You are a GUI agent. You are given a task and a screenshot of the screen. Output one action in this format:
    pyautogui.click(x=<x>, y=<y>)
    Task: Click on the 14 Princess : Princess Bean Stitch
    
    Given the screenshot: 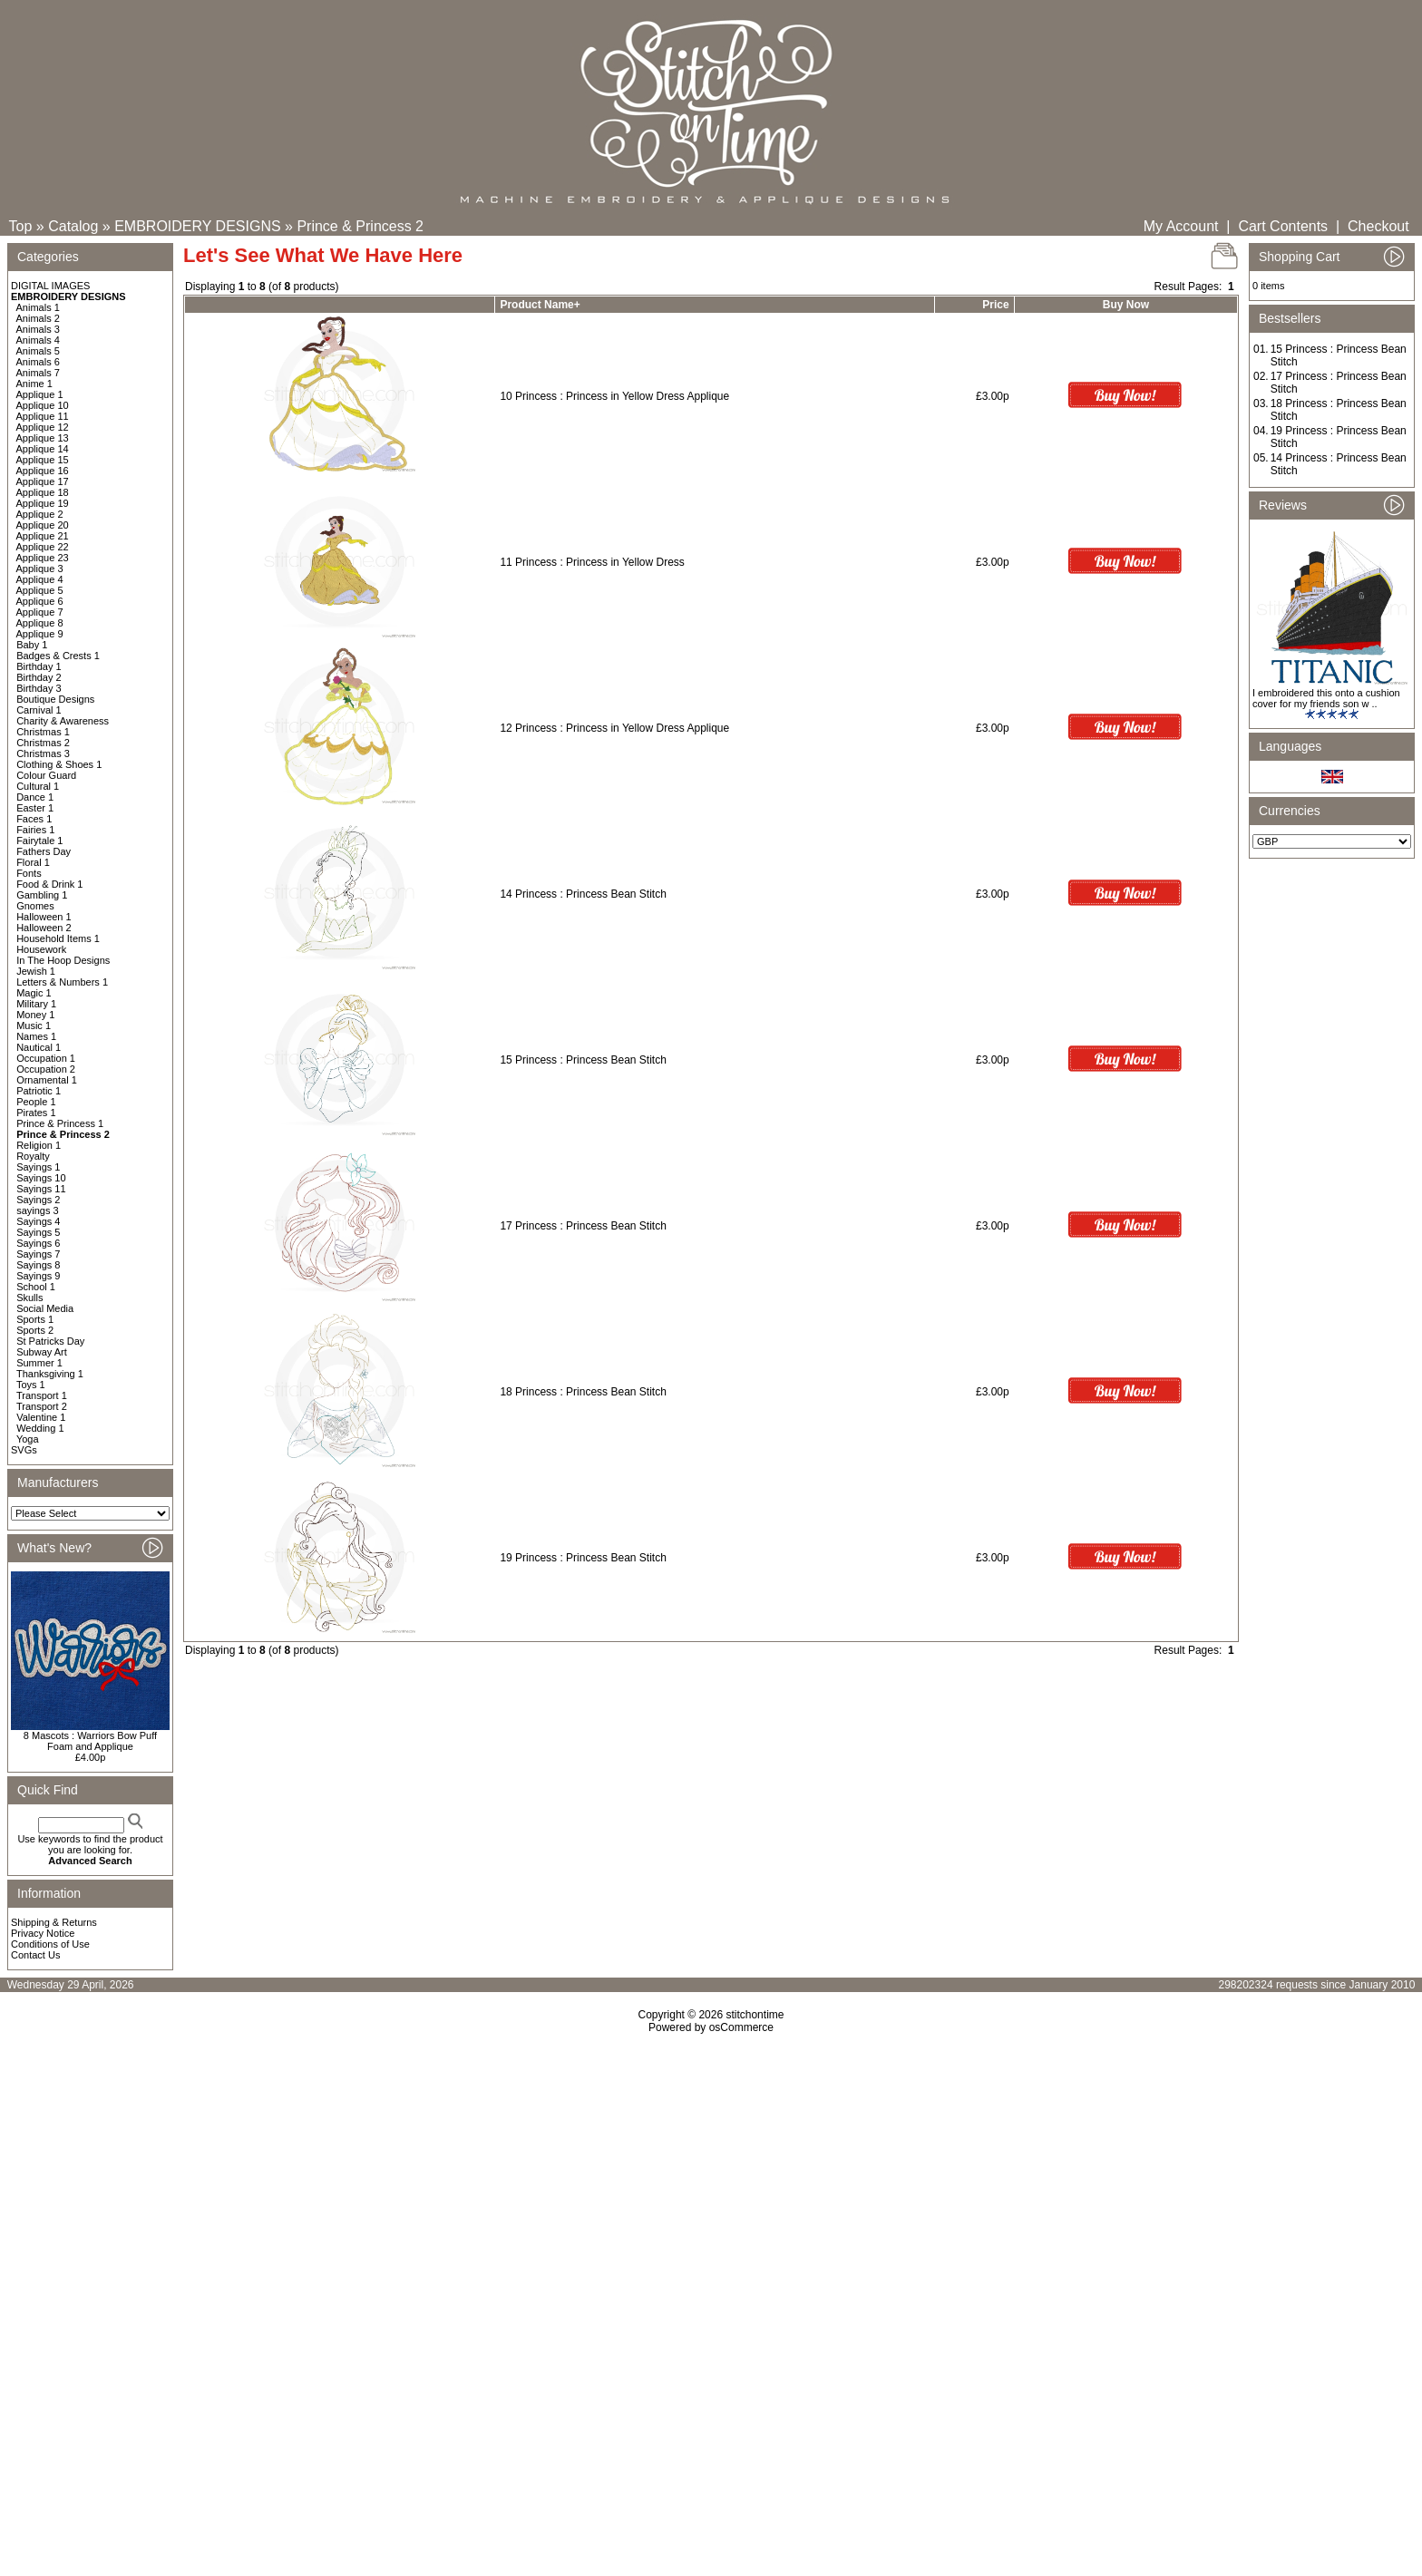 What is the action you would take?
    pyautogui.click(x=583, y=894)
    